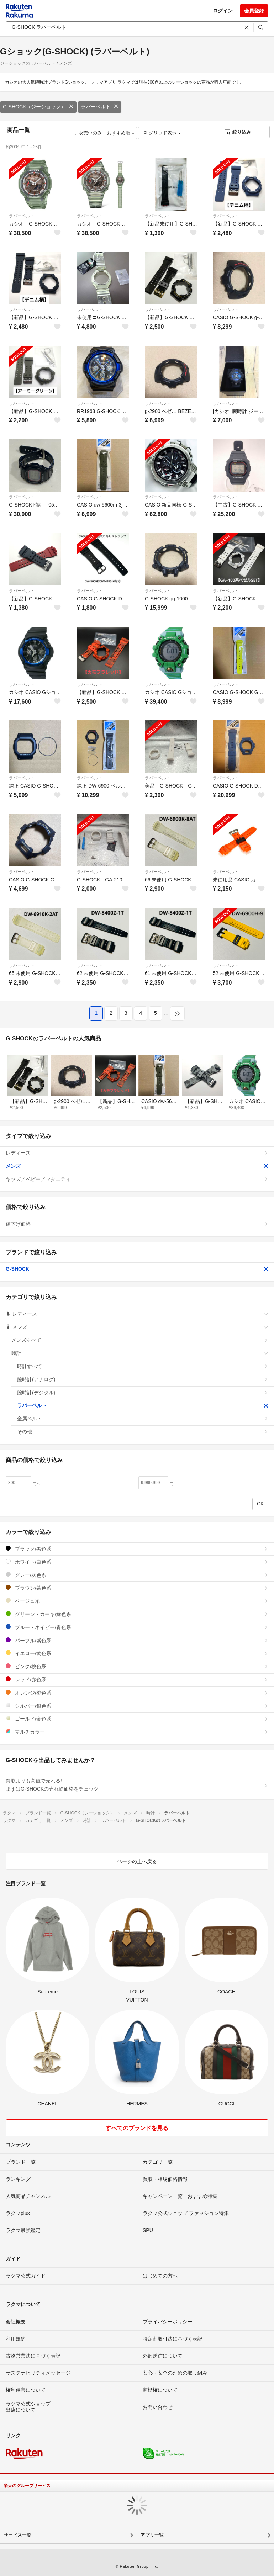  I want to click on アプリ一覧, so click(152, 2535).